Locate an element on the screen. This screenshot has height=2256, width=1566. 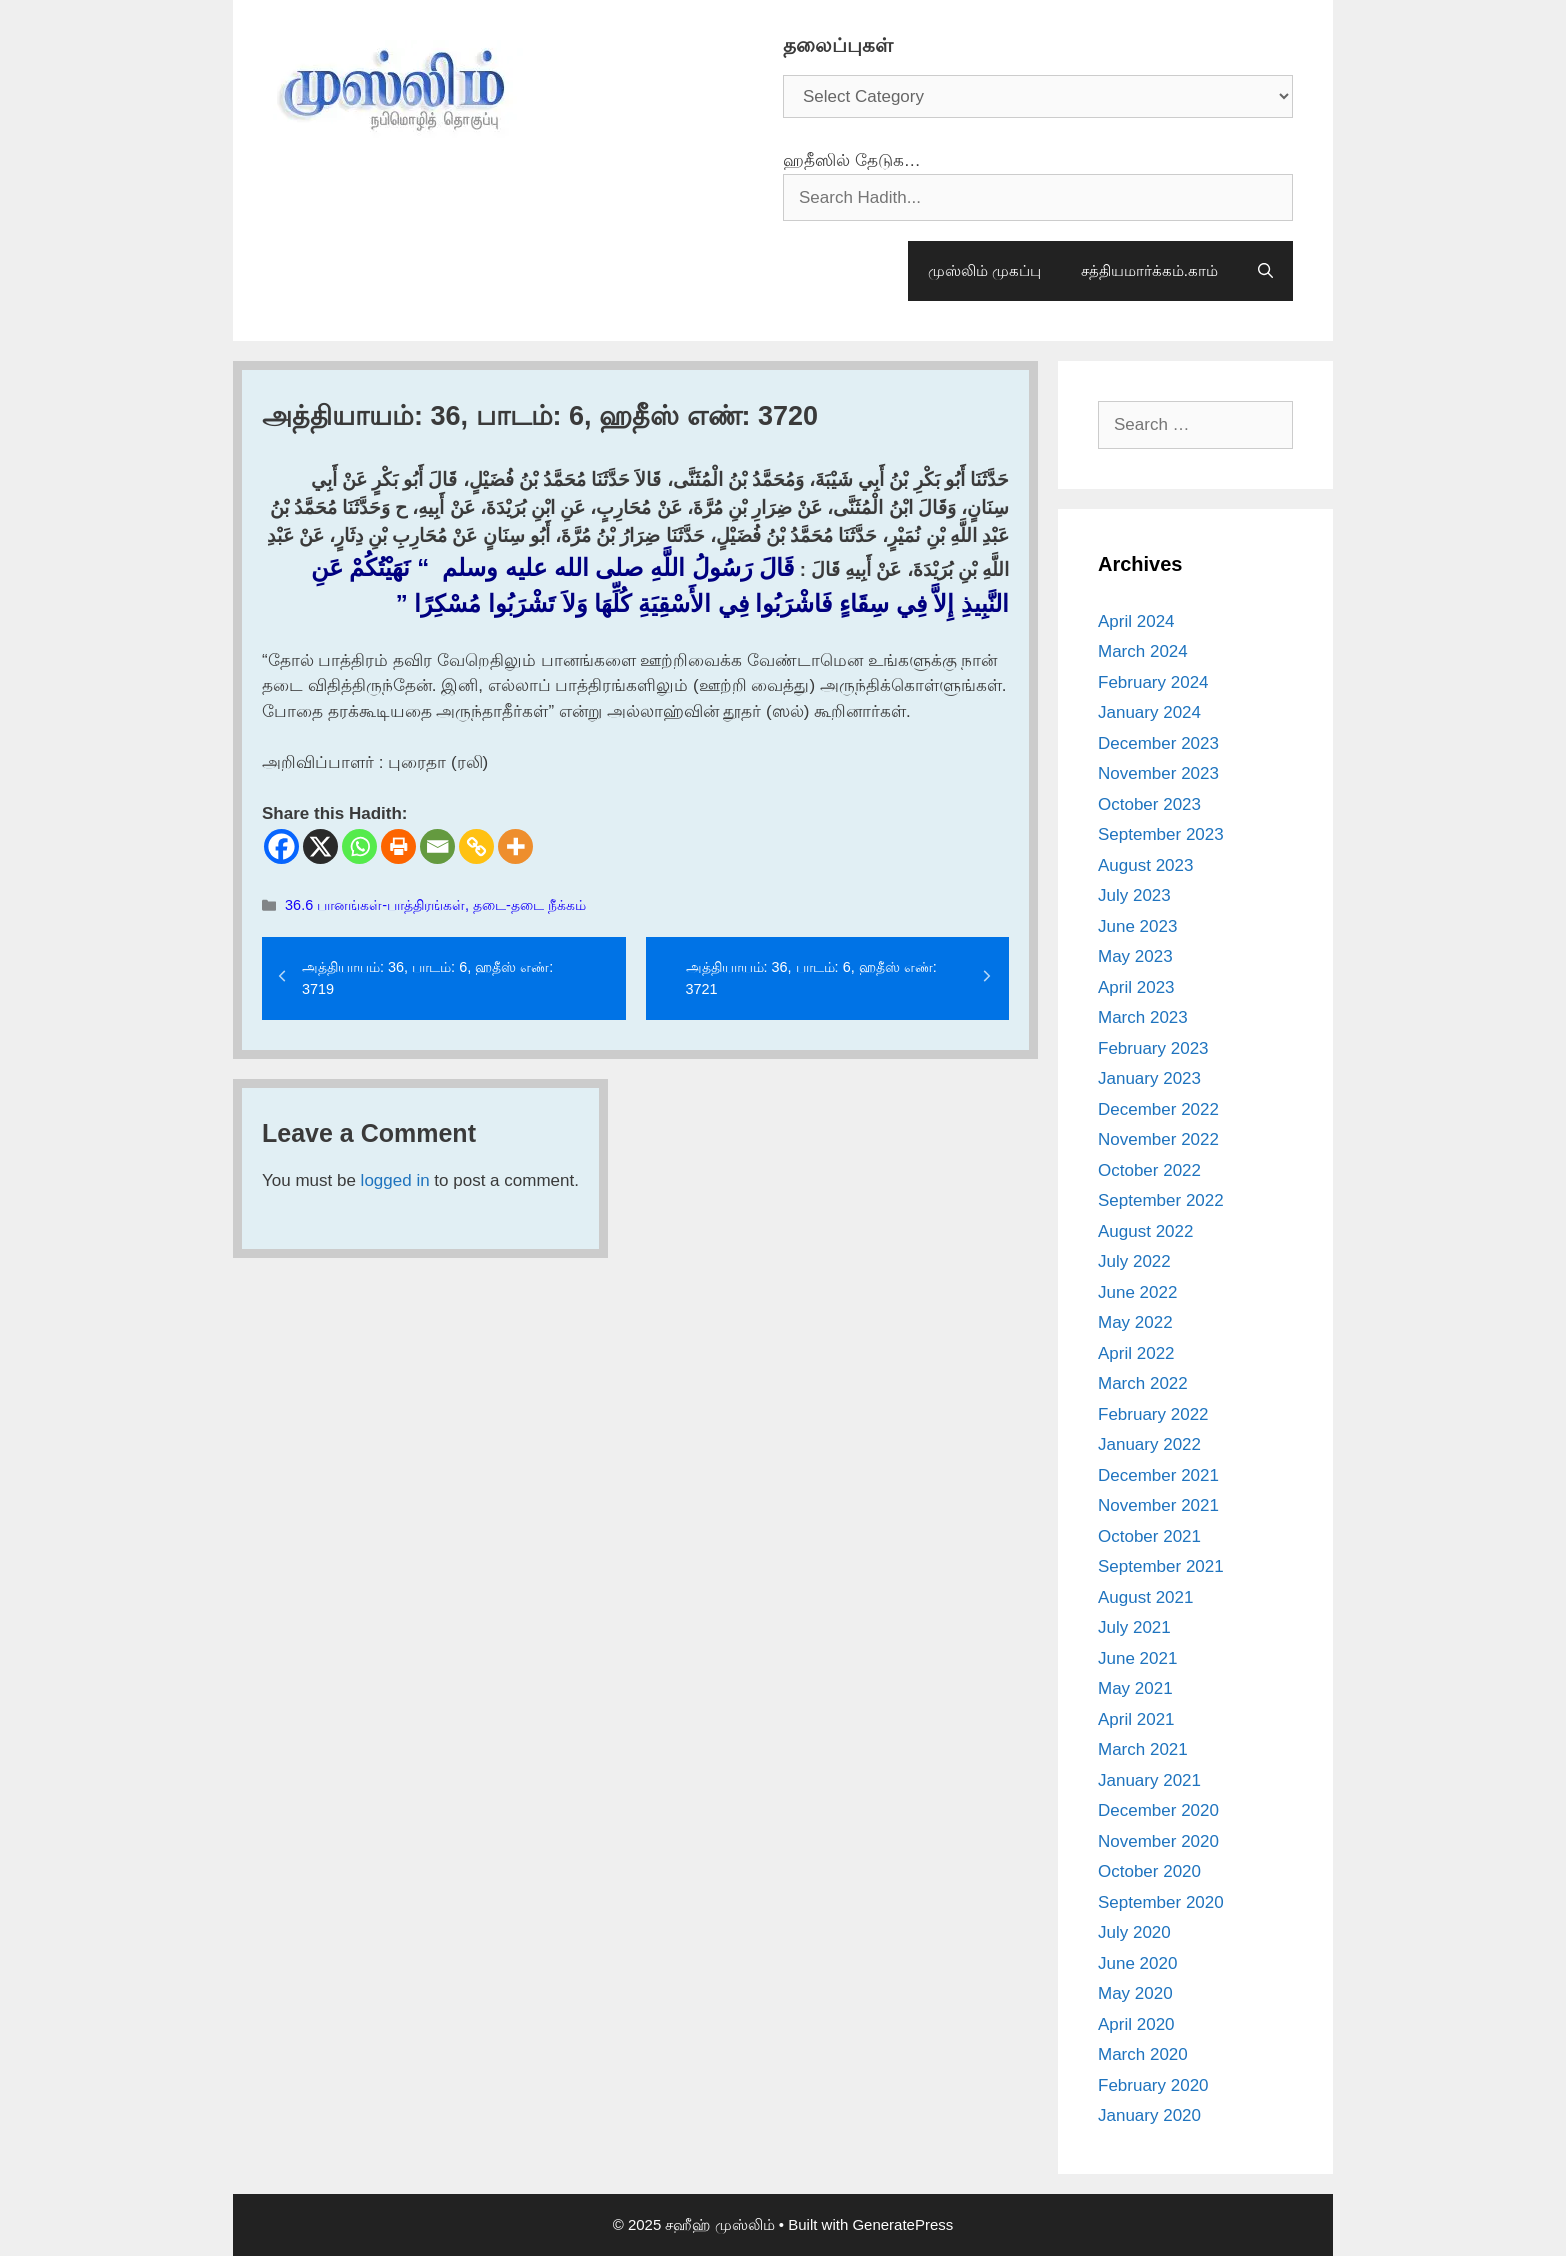
August 2022 is located at coordinates (1145, 1231).